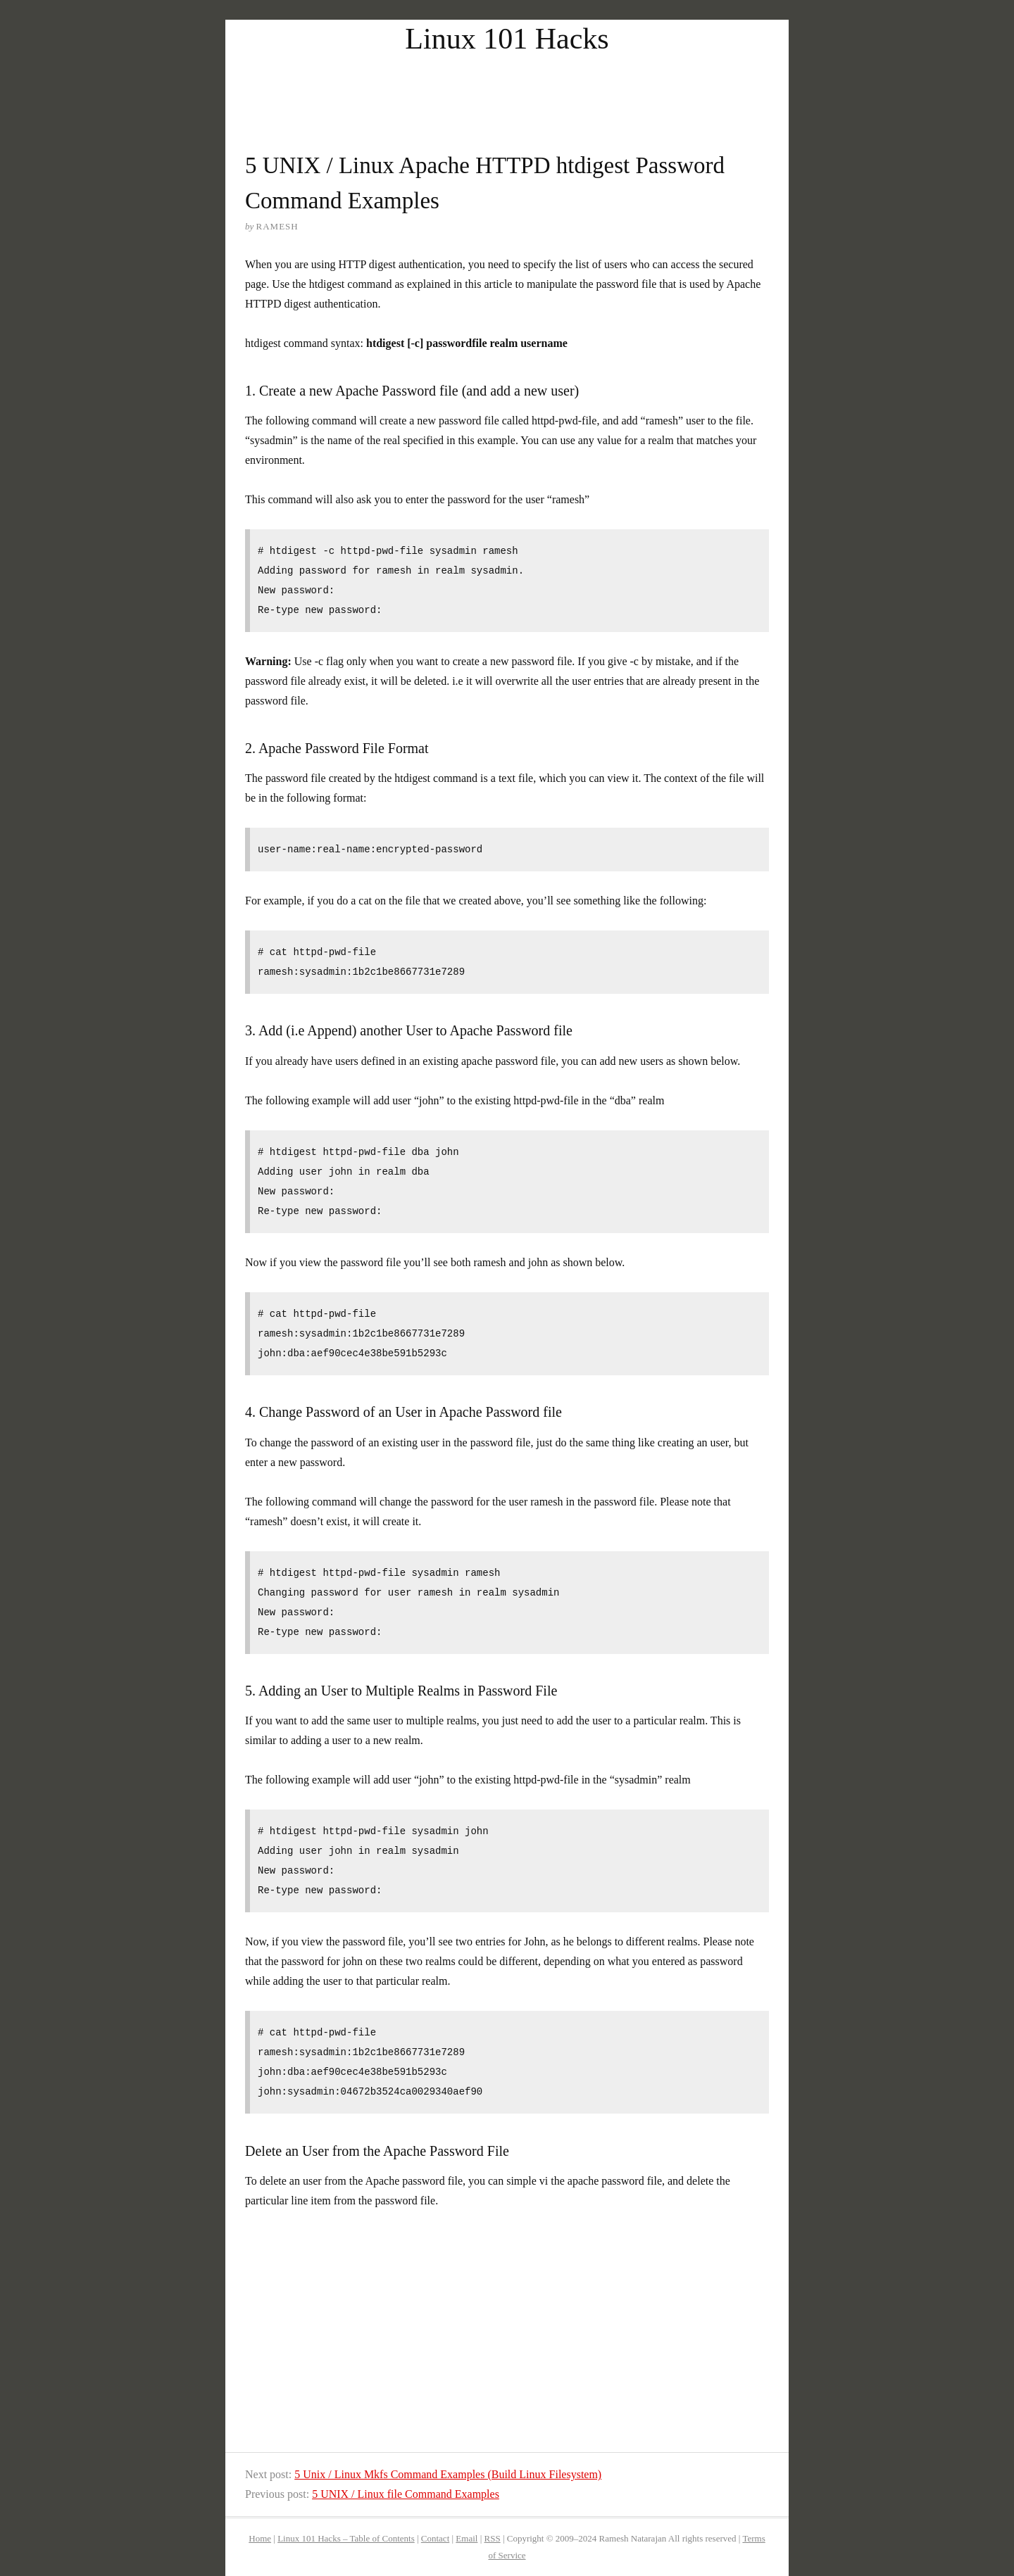 The height and width of the screenshot is (2576, 1014). Describe the element at coordinates (507, 90) in the screenshot. I see `[Advertisement]` at that location.